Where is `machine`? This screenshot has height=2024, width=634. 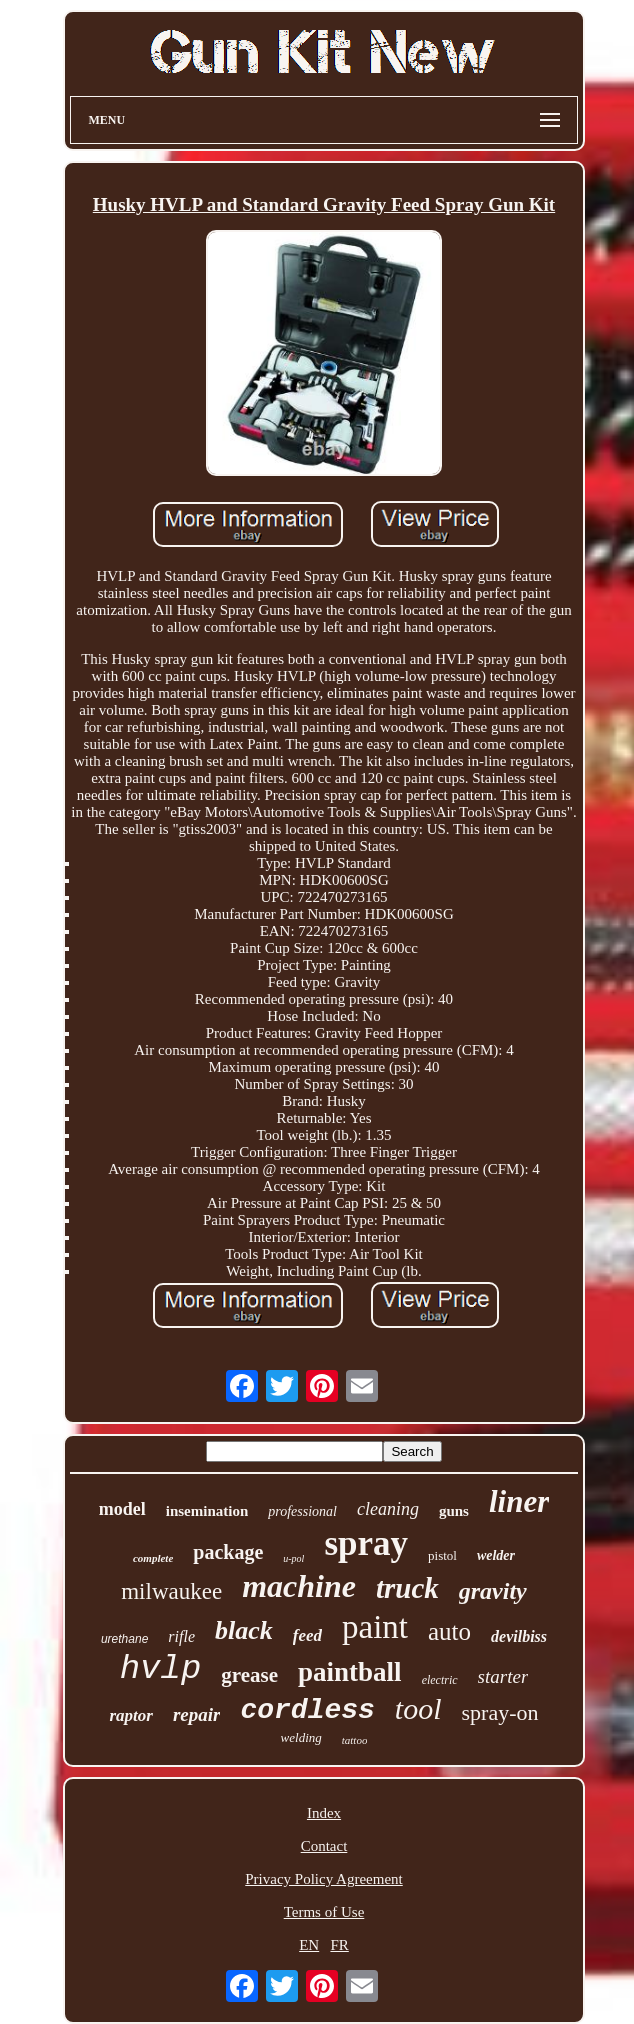 machine is located at coordinates (299, 1586).